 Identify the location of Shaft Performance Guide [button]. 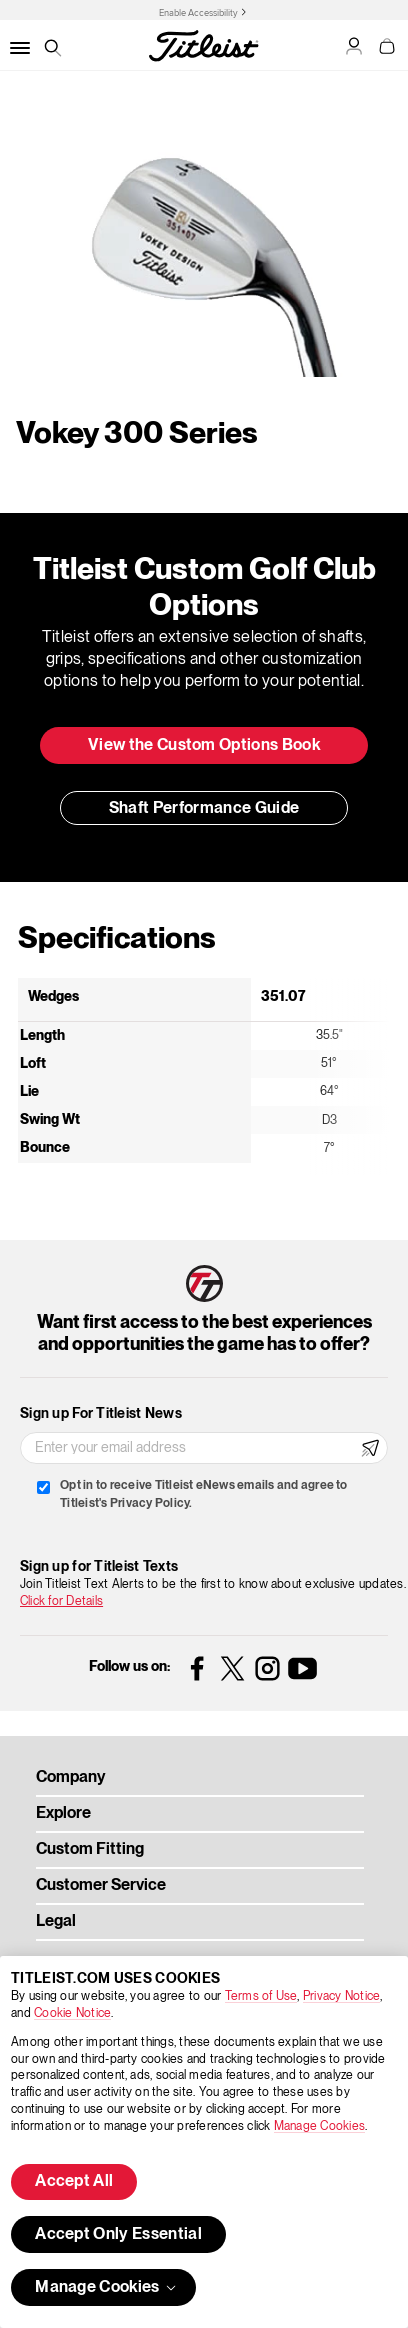
(204, 809).